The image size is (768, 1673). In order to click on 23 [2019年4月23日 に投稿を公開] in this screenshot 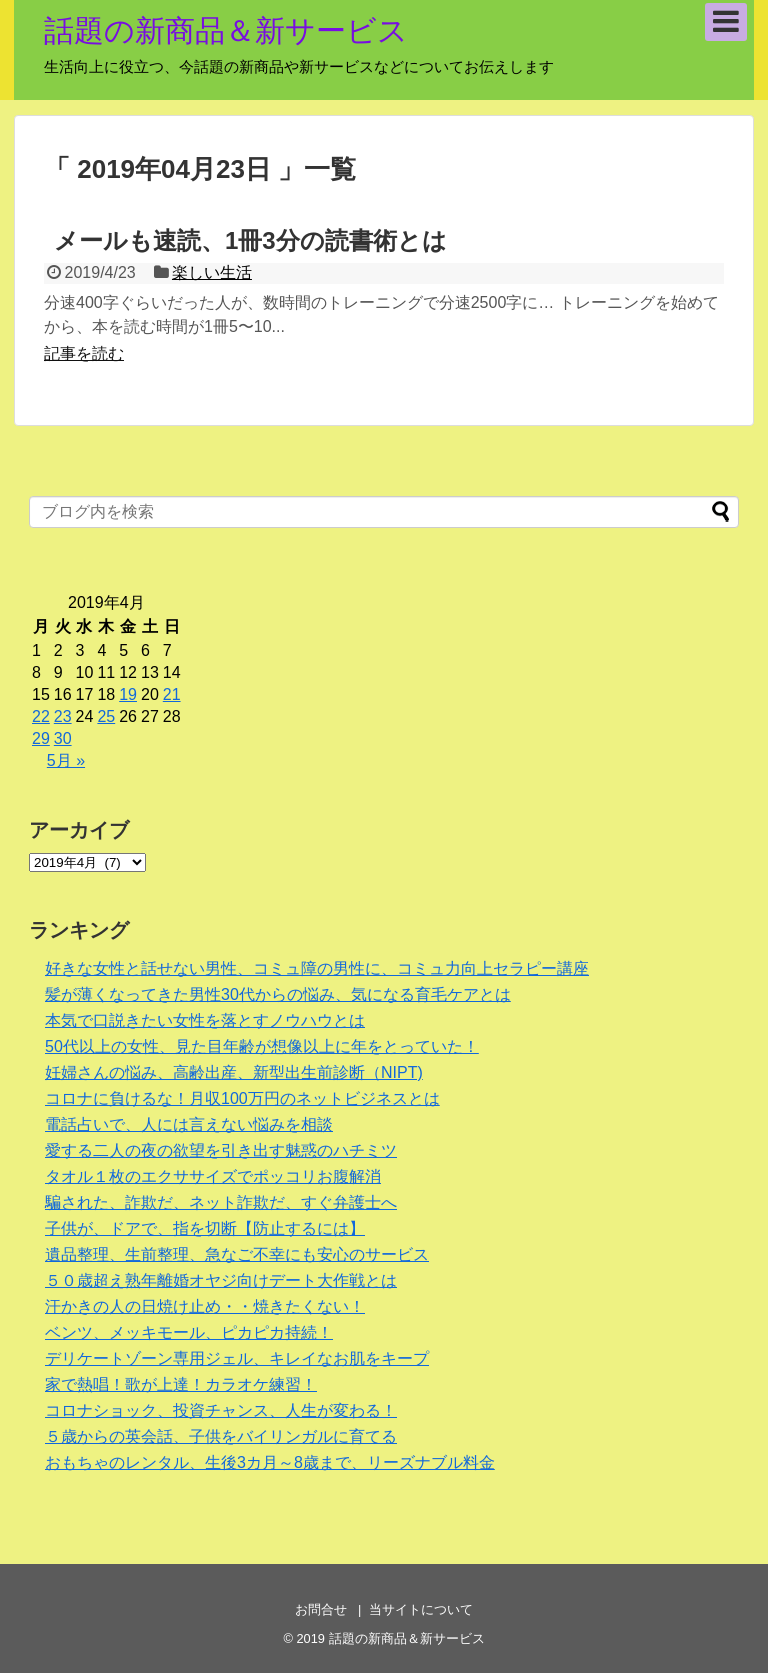, I will do `click(63, 716)`.